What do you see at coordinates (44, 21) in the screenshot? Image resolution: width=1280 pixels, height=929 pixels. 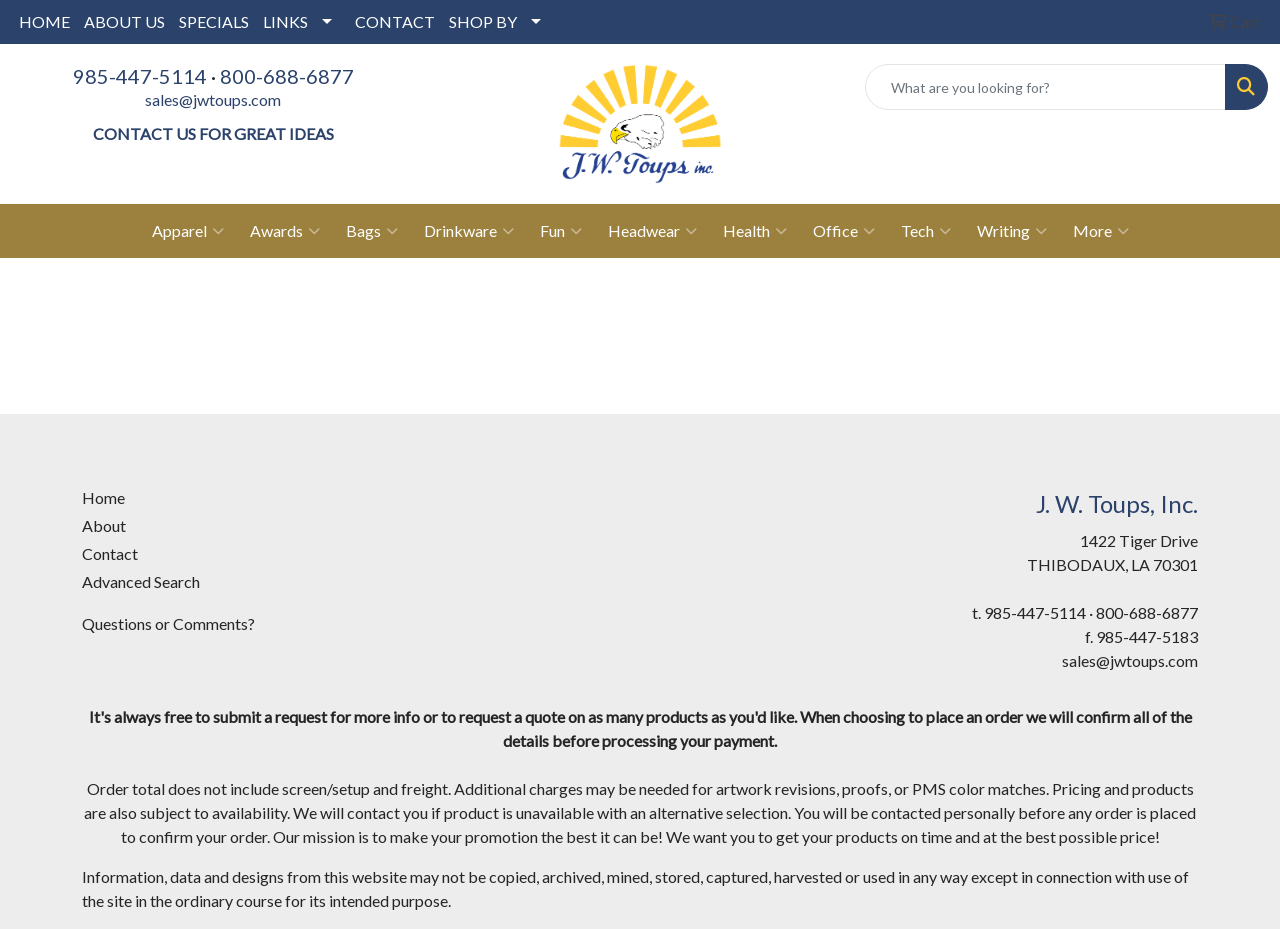 I see `HOME` at bounding box center [44, 21].